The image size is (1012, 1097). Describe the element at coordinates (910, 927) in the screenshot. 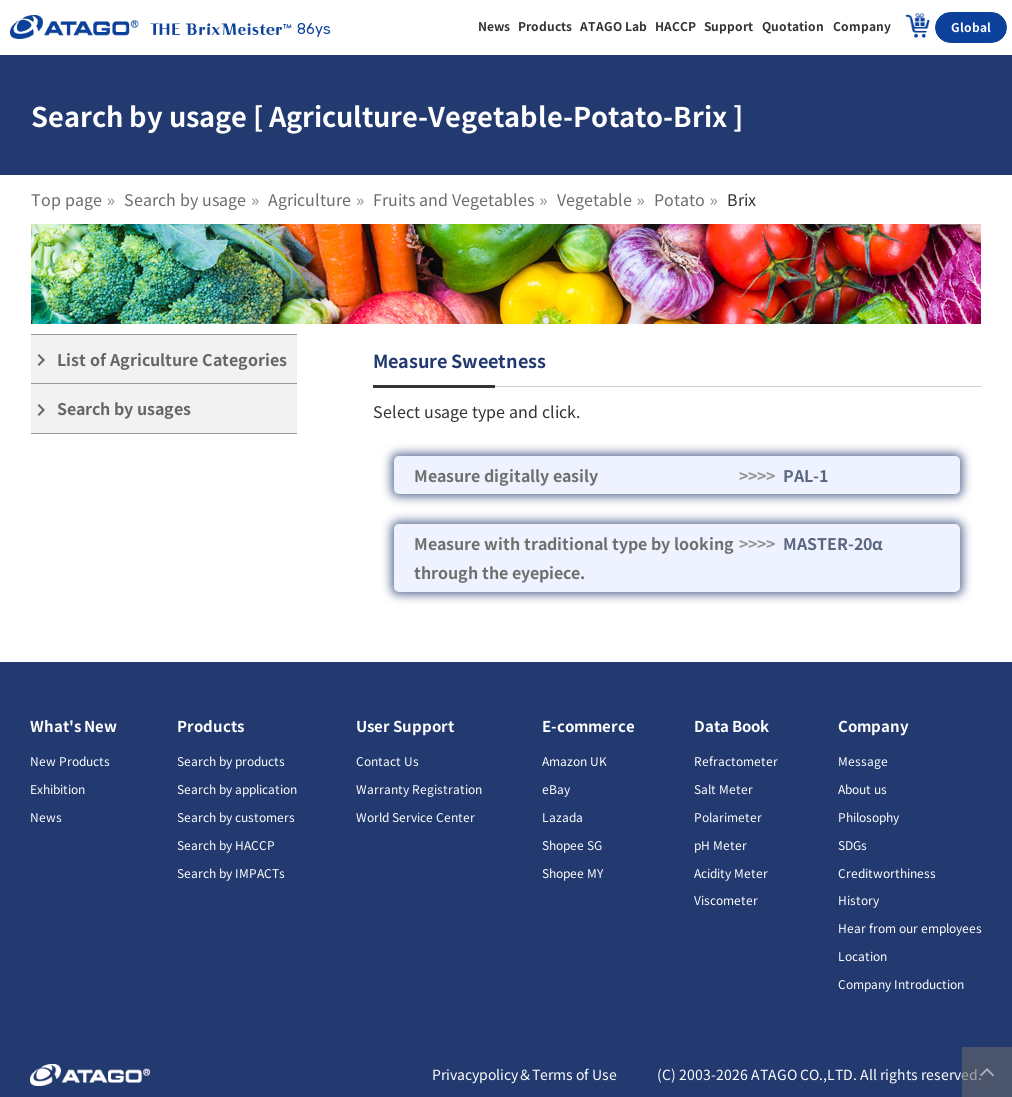

I see `Hear from our employees` at that location.